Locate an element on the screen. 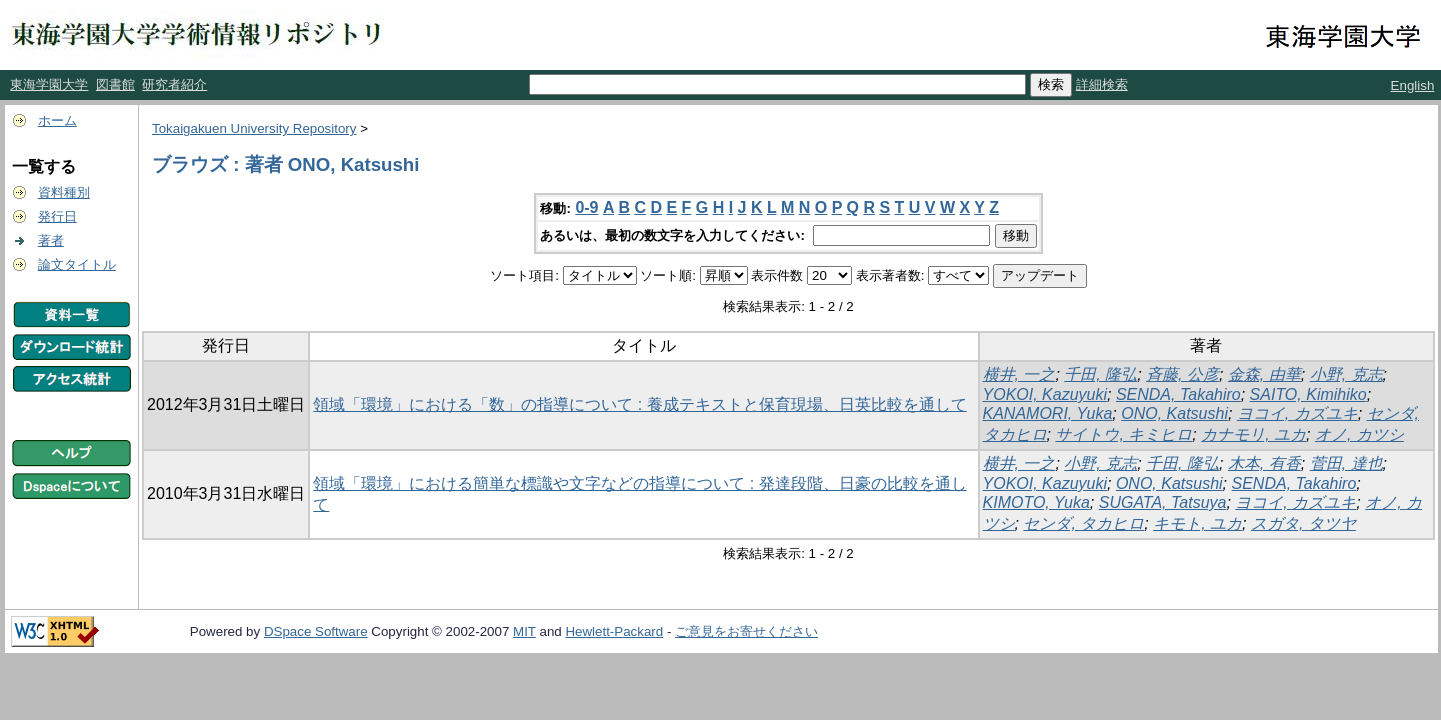 The image size is (1441, 720). ONO, Katsushi is located at coordinates (1174, 413).